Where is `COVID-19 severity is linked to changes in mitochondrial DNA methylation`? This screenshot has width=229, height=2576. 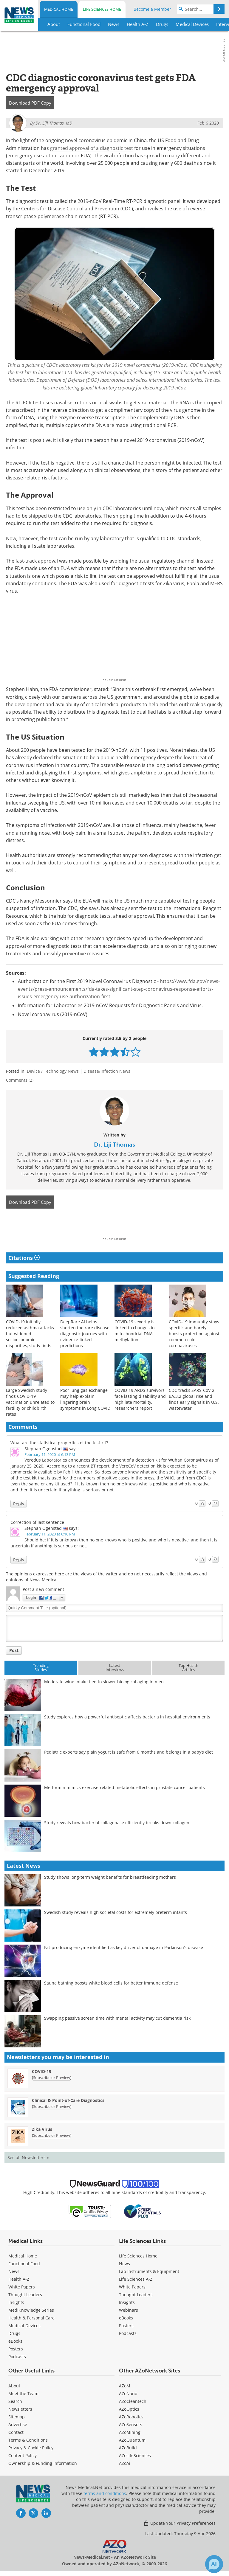 COVID-19 severity is linked to changes in mitochondrial DNA methylation is located at coordinates (134, 1330).